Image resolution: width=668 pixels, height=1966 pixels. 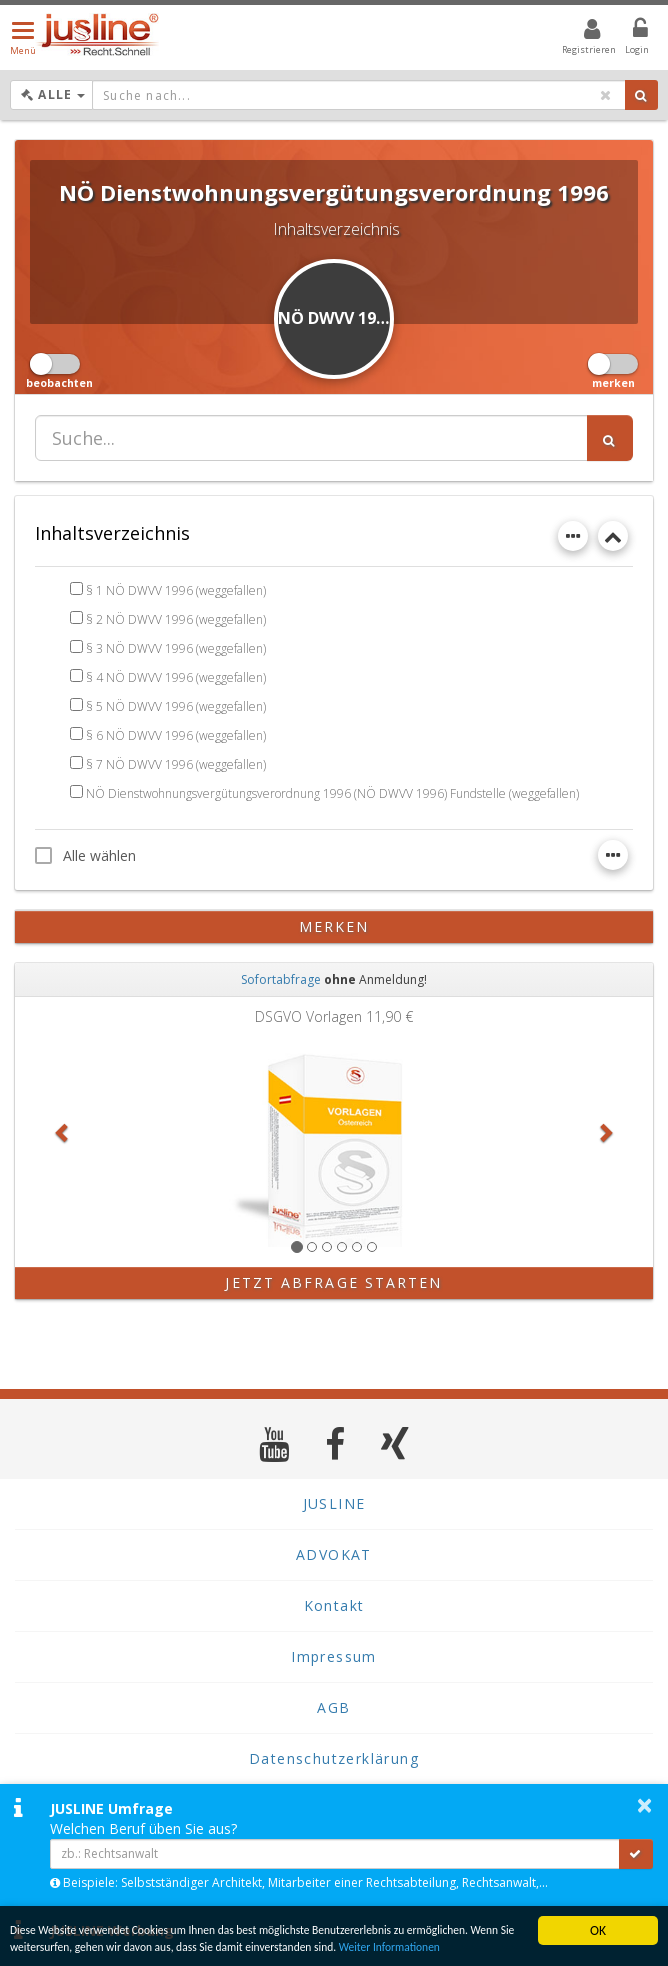 What do you see at coordinates (176, 619) in the screenshot?
I see `§ 2 NÖ DWVV 1996 (weggefallen)` at bounding box center [176, 619].